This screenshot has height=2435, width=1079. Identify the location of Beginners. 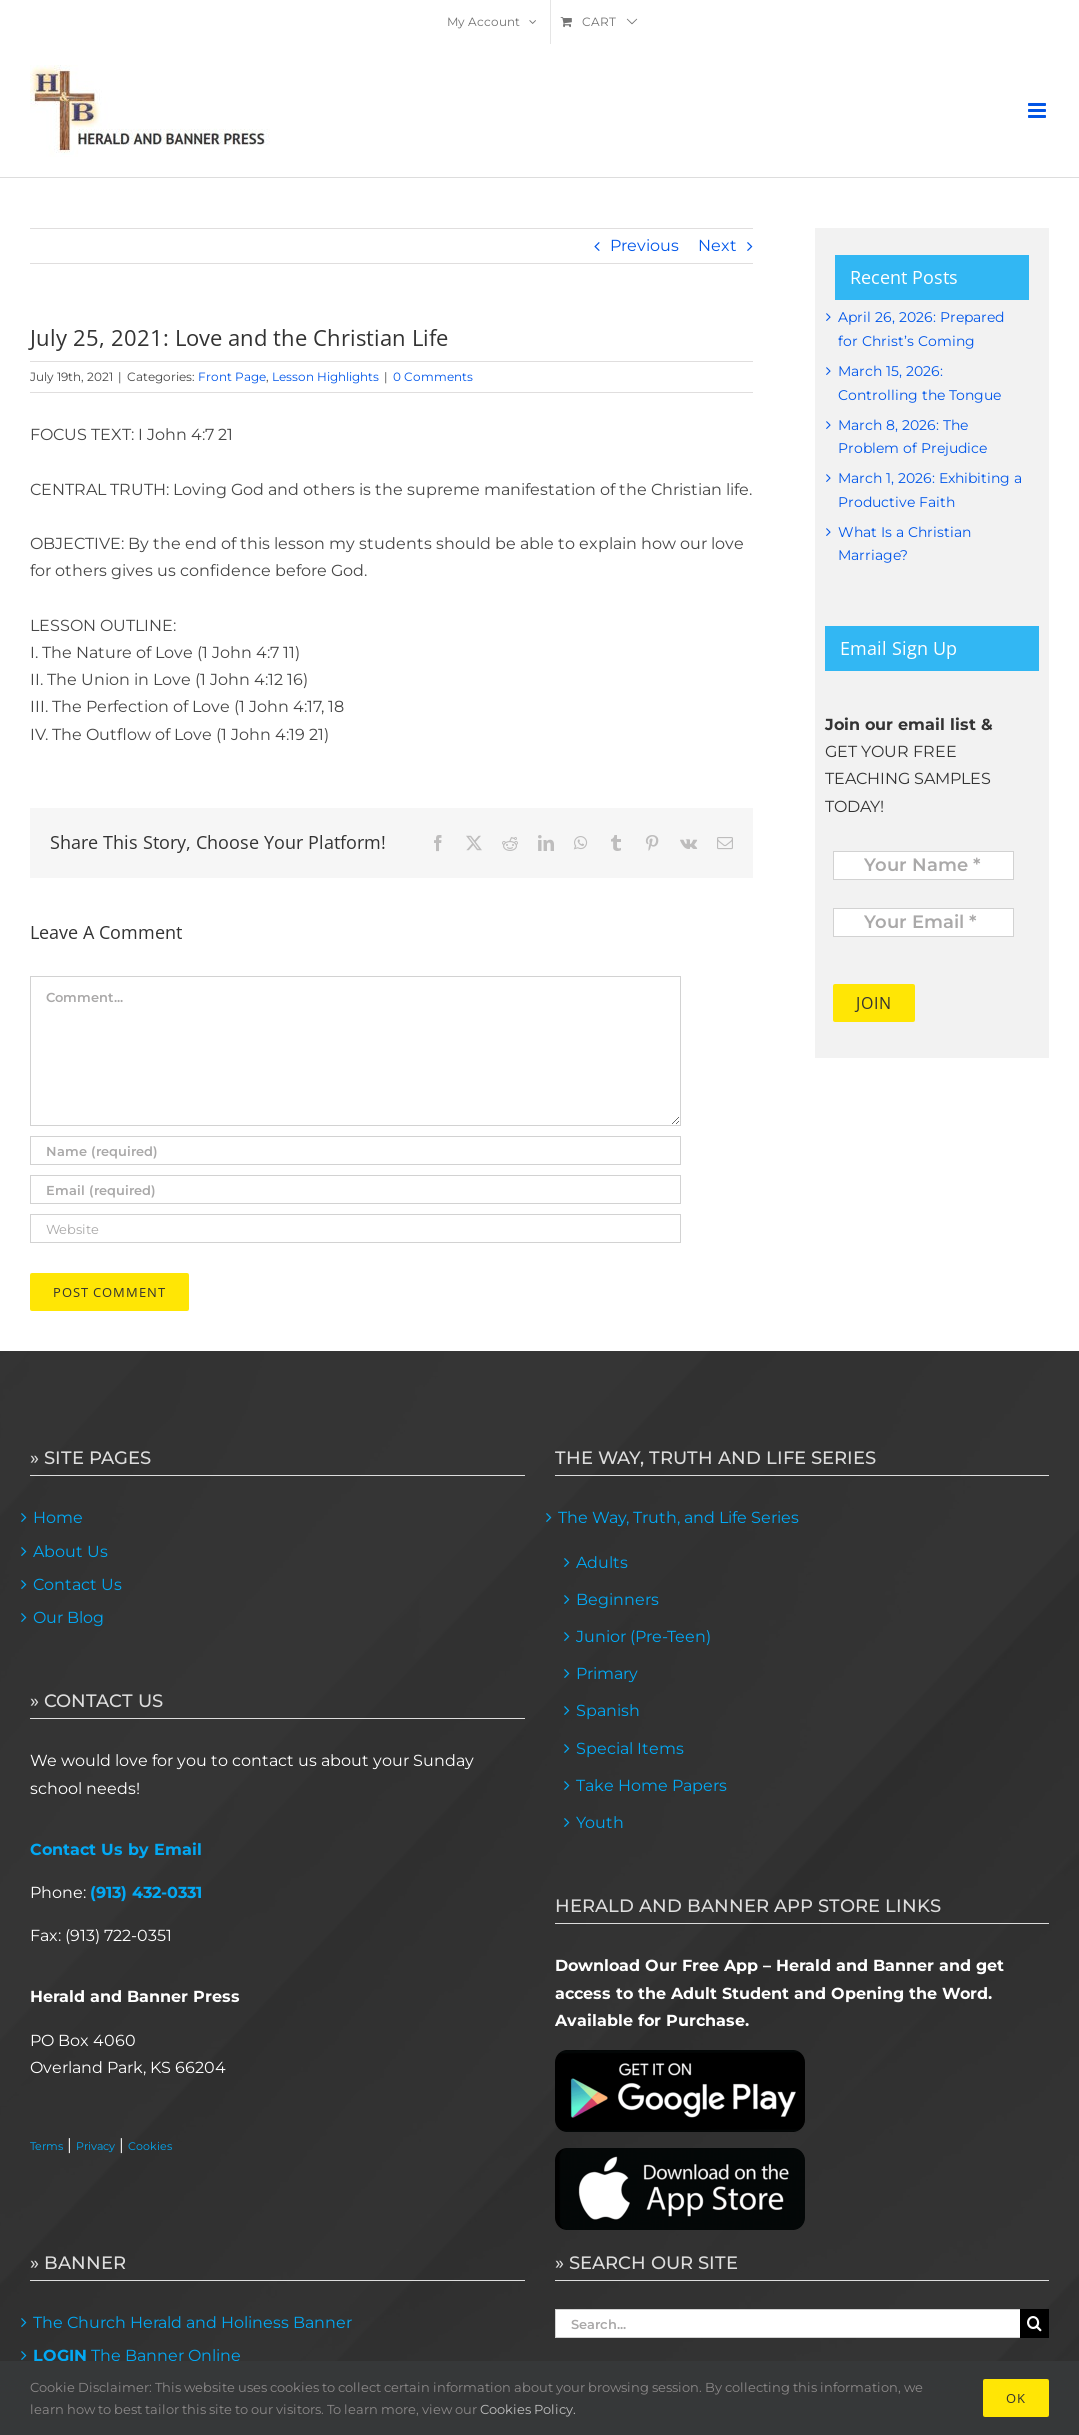
(617, 1599).